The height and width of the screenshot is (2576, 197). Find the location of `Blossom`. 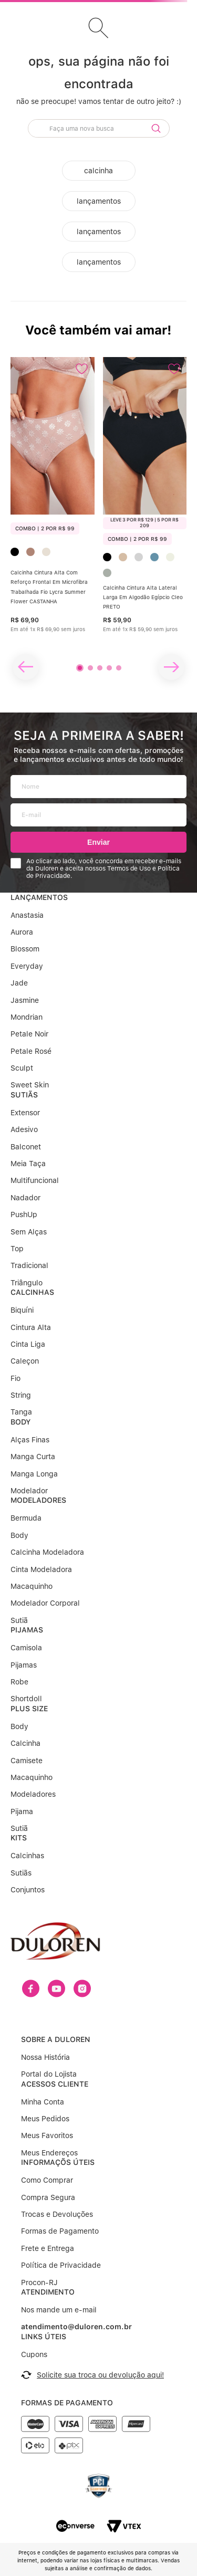

Blossom is located at coordinates (25, 949).